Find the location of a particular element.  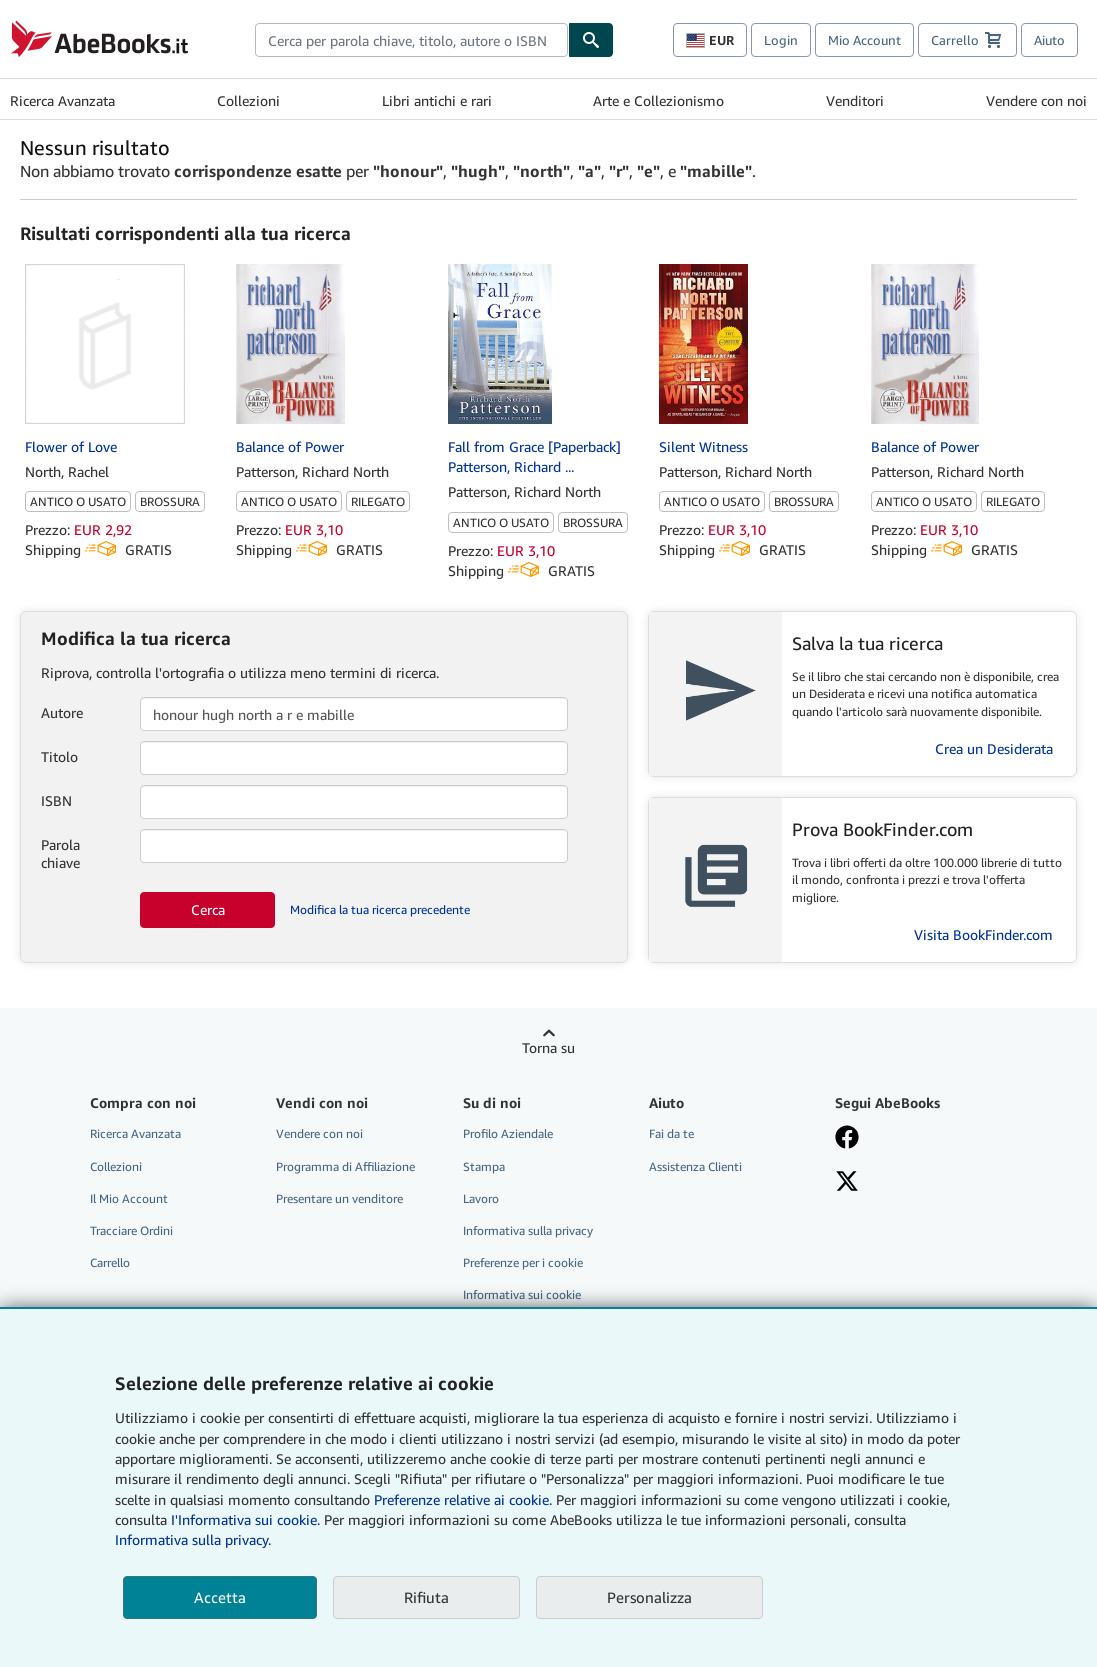

[combobox] is located at coordinates (411, 40).